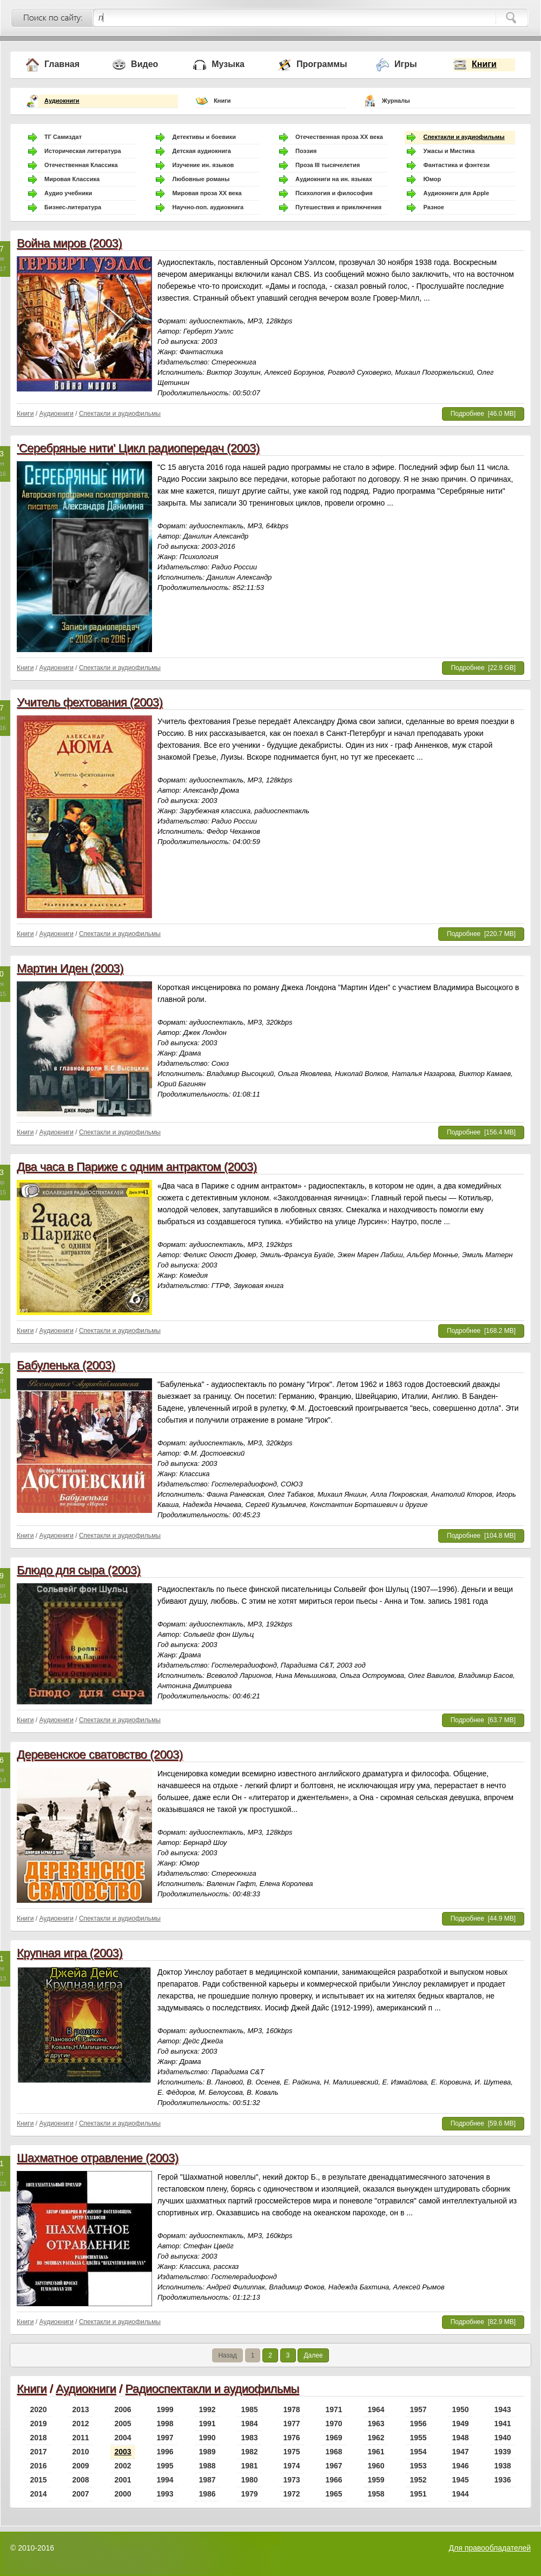  I want to click on Любовные романы, so click(200, 179).